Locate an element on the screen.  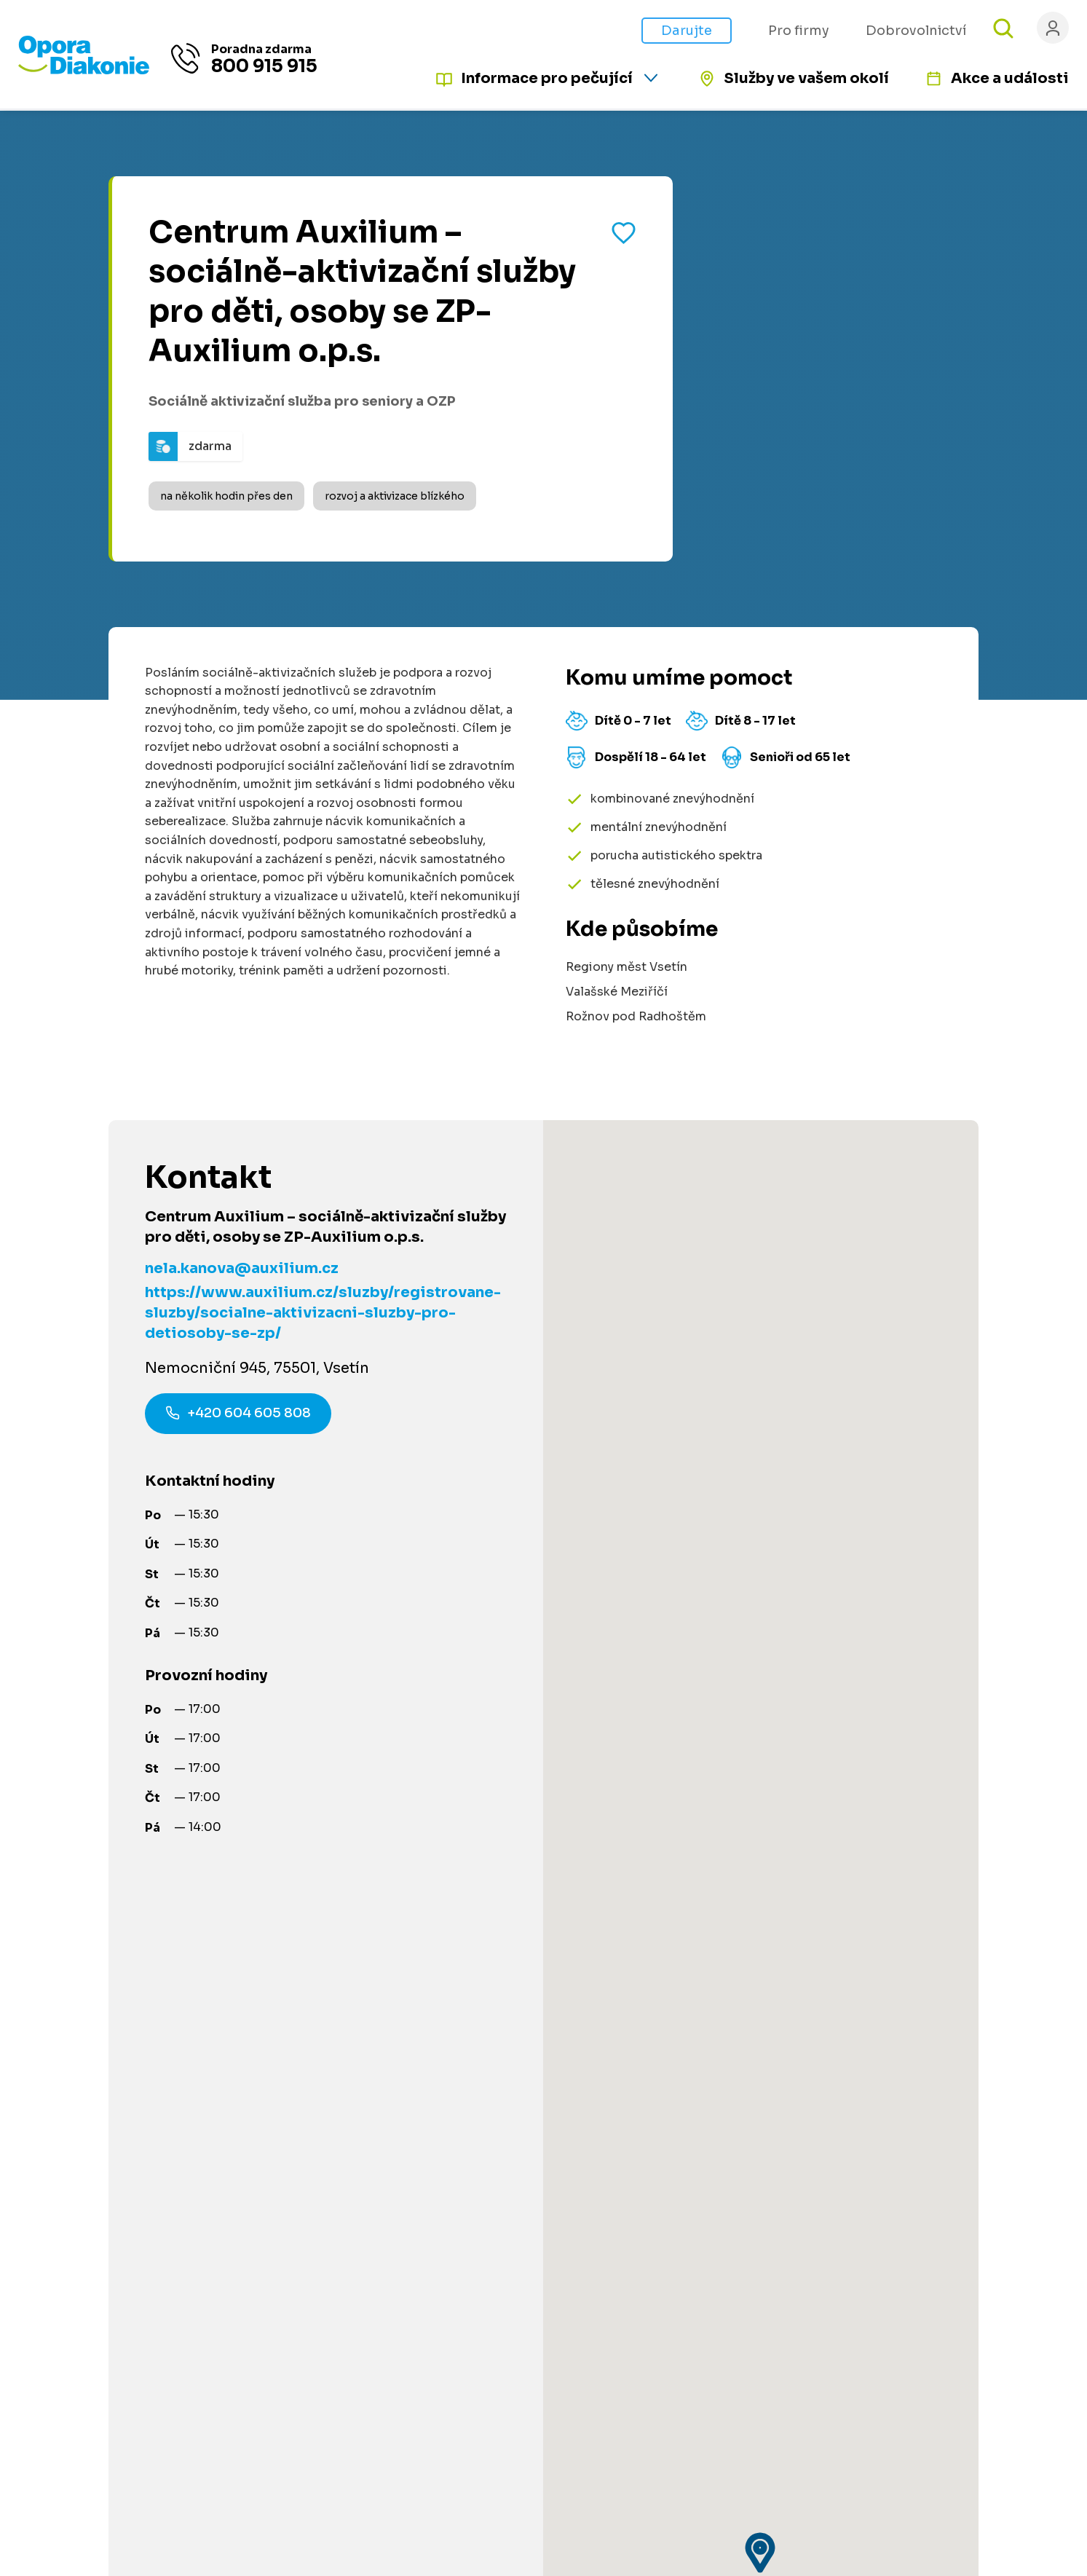
+420 604 605 808 is located at coordinates (238, 1415).